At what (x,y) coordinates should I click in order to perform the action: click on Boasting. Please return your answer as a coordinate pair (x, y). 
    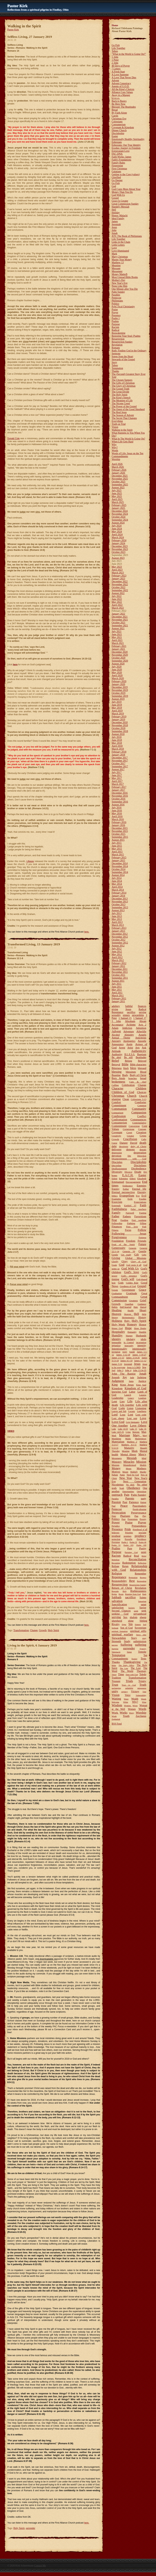
    Looking at the image, I should click on (116, 1075).